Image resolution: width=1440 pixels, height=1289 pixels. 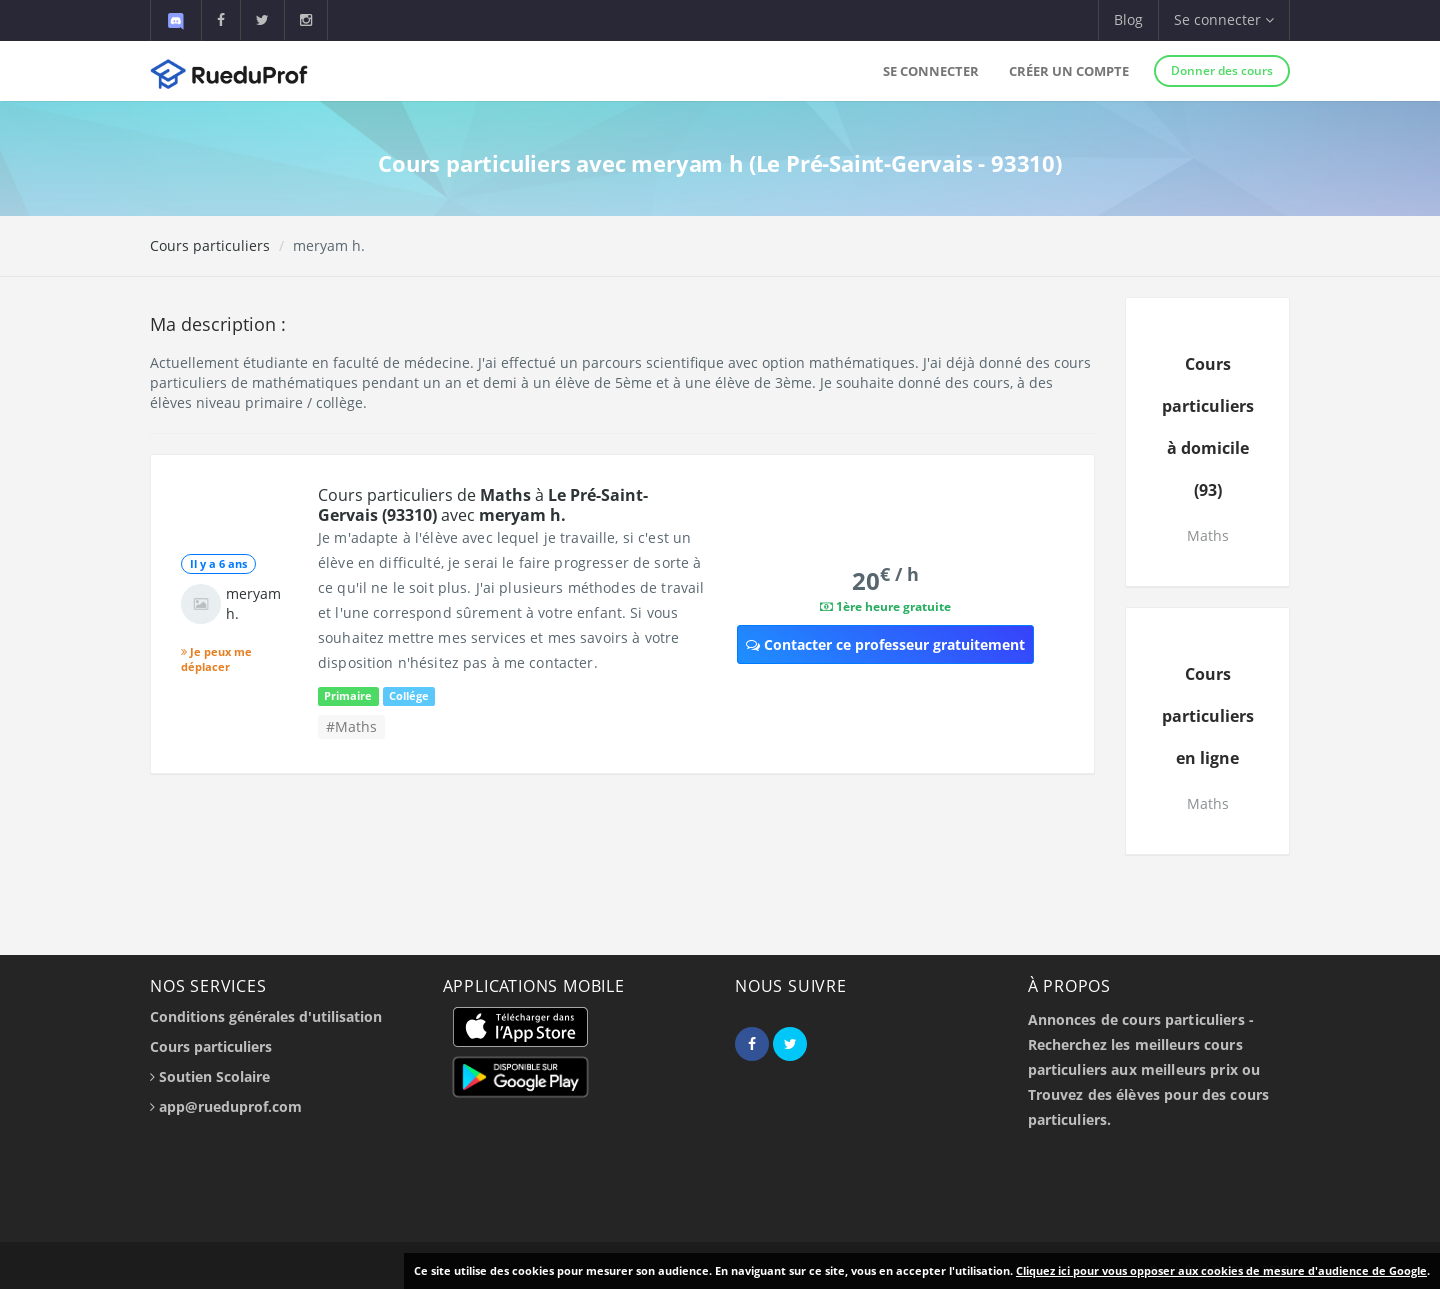 I want to click on Cours particuliers de à avec, so click(x=483, y=505).